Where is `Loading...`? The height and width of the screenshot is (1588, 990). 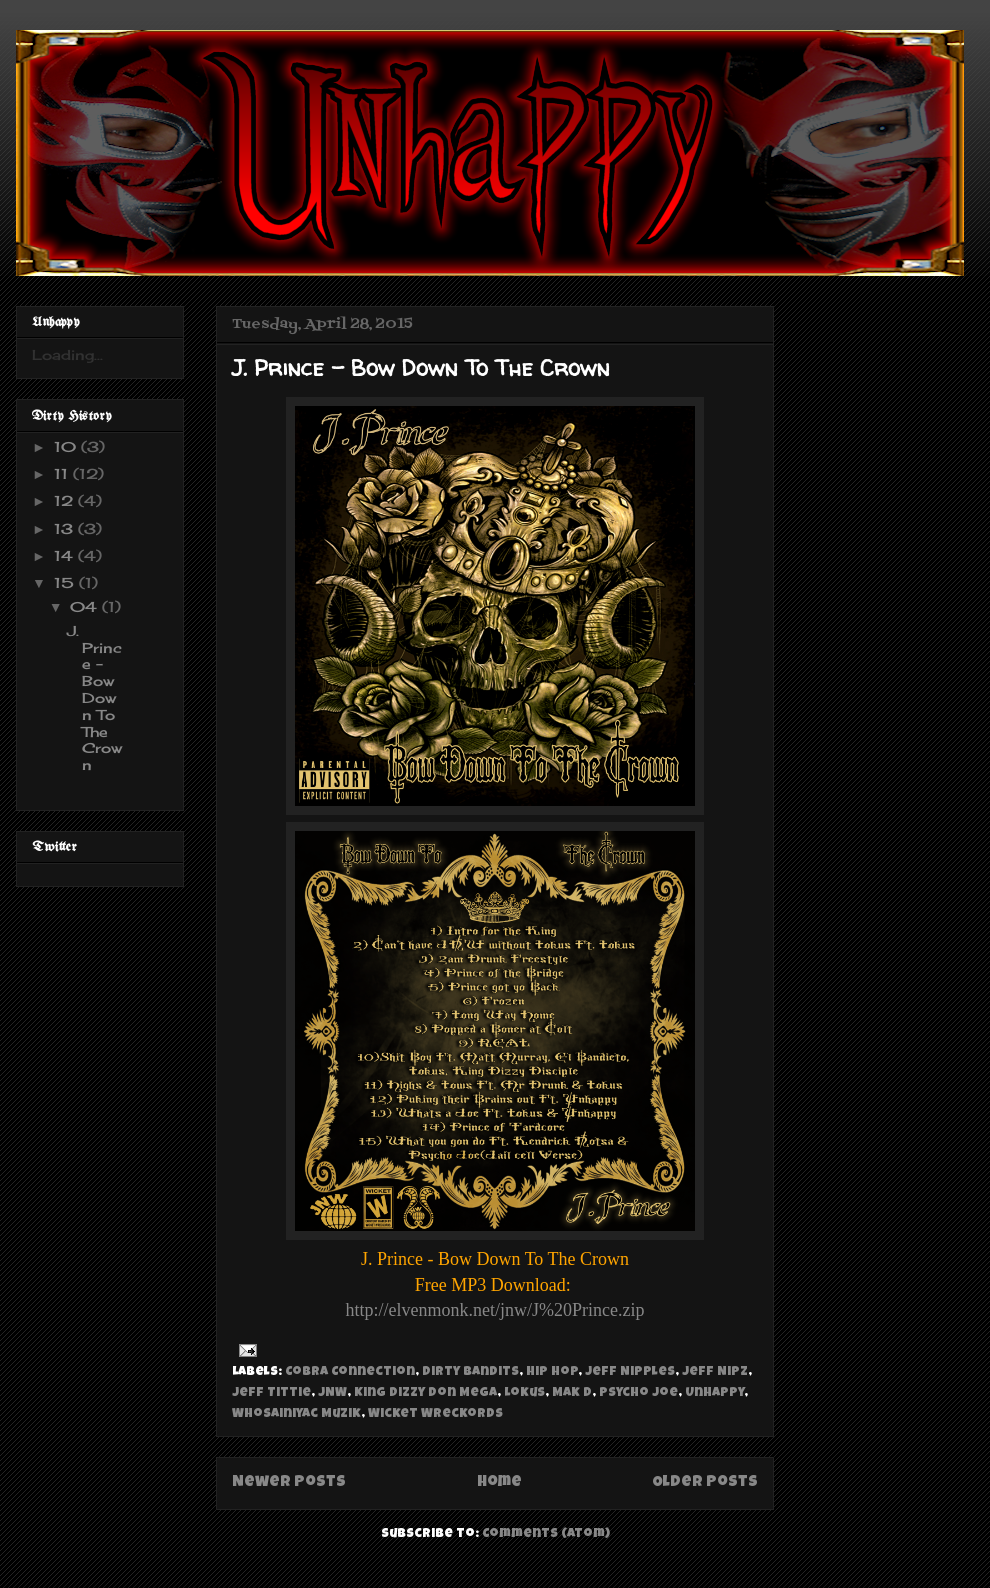
Loading... is located at coordinates (67, 354).